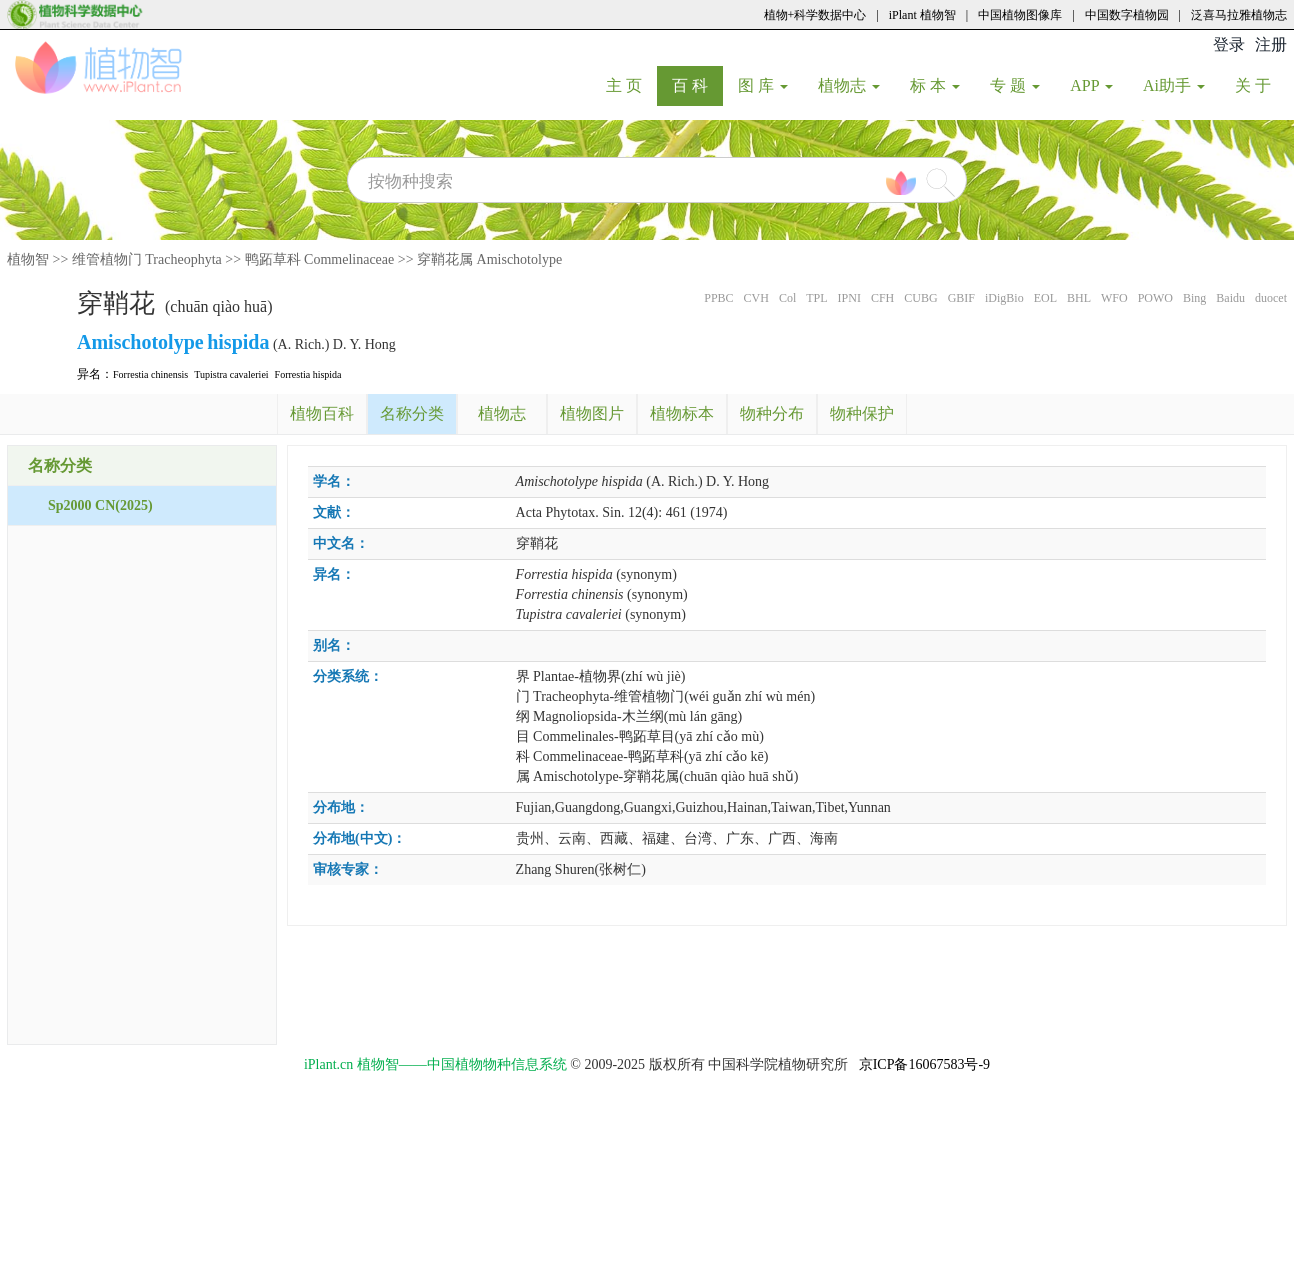  What do you see at coordinates (816, 298) in the screenshot?
I see `TPL` at bounding box center [816, 298].